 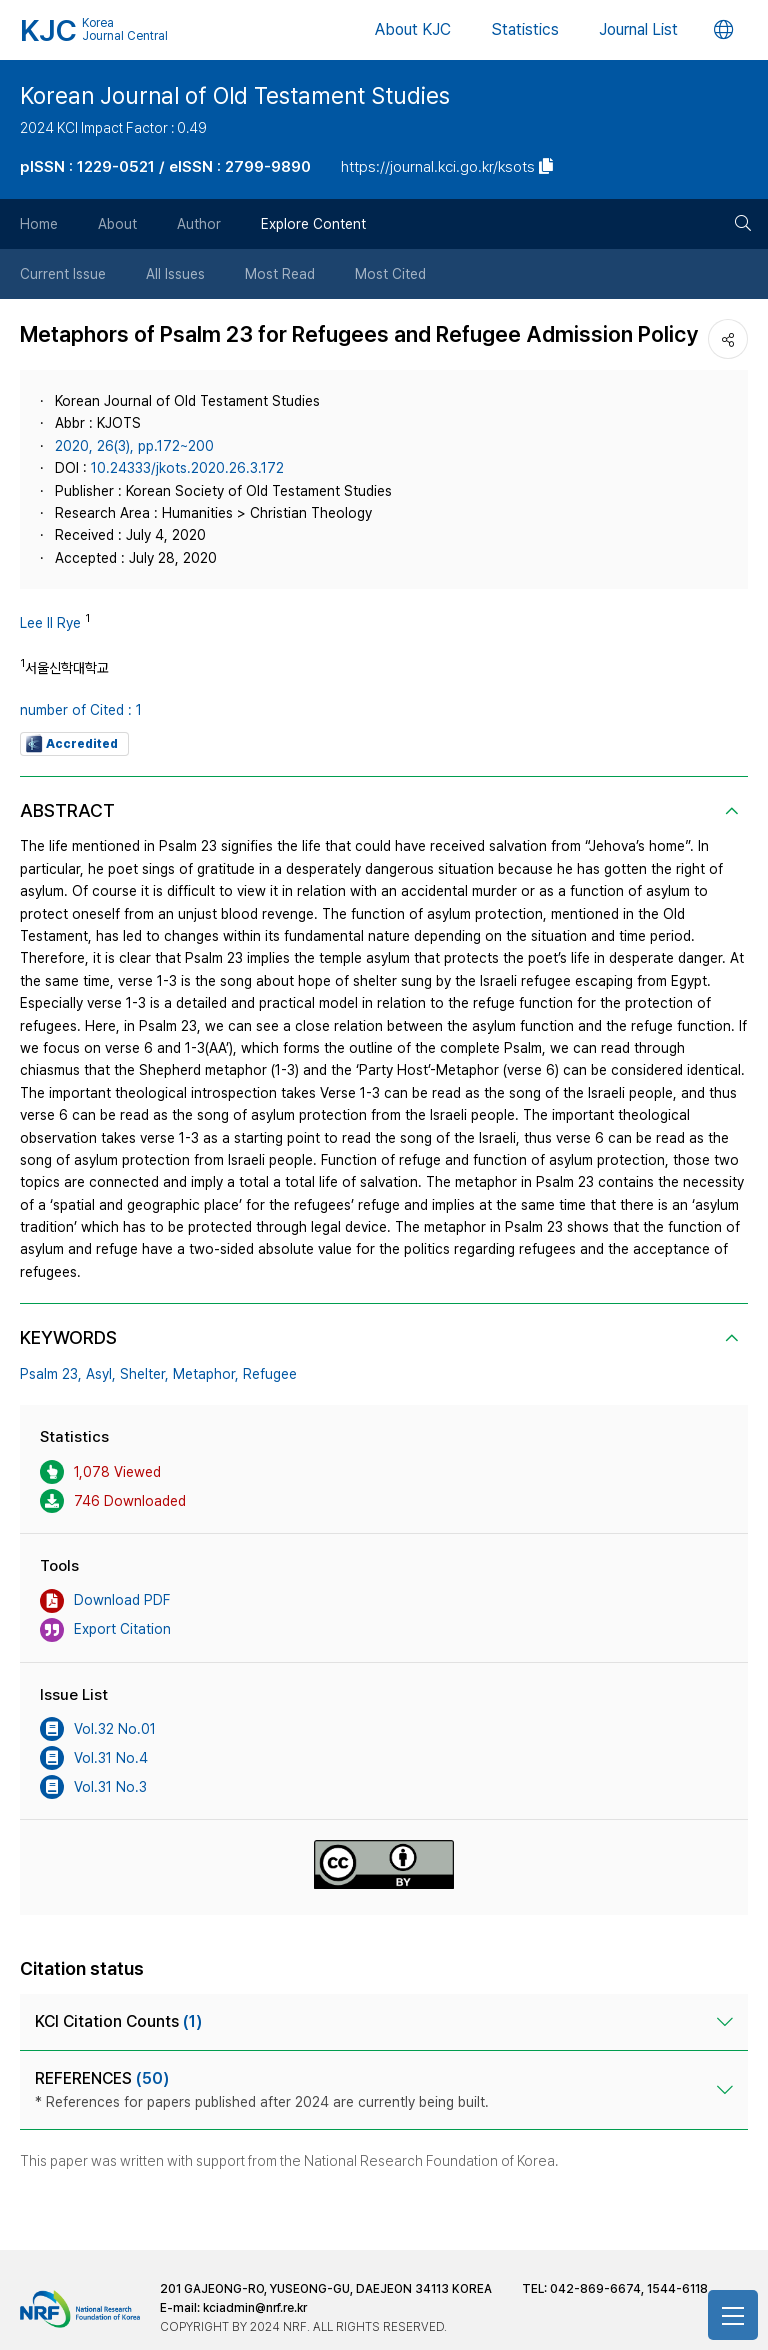 I want to click on Current Issue, so click(x=63, y=274).